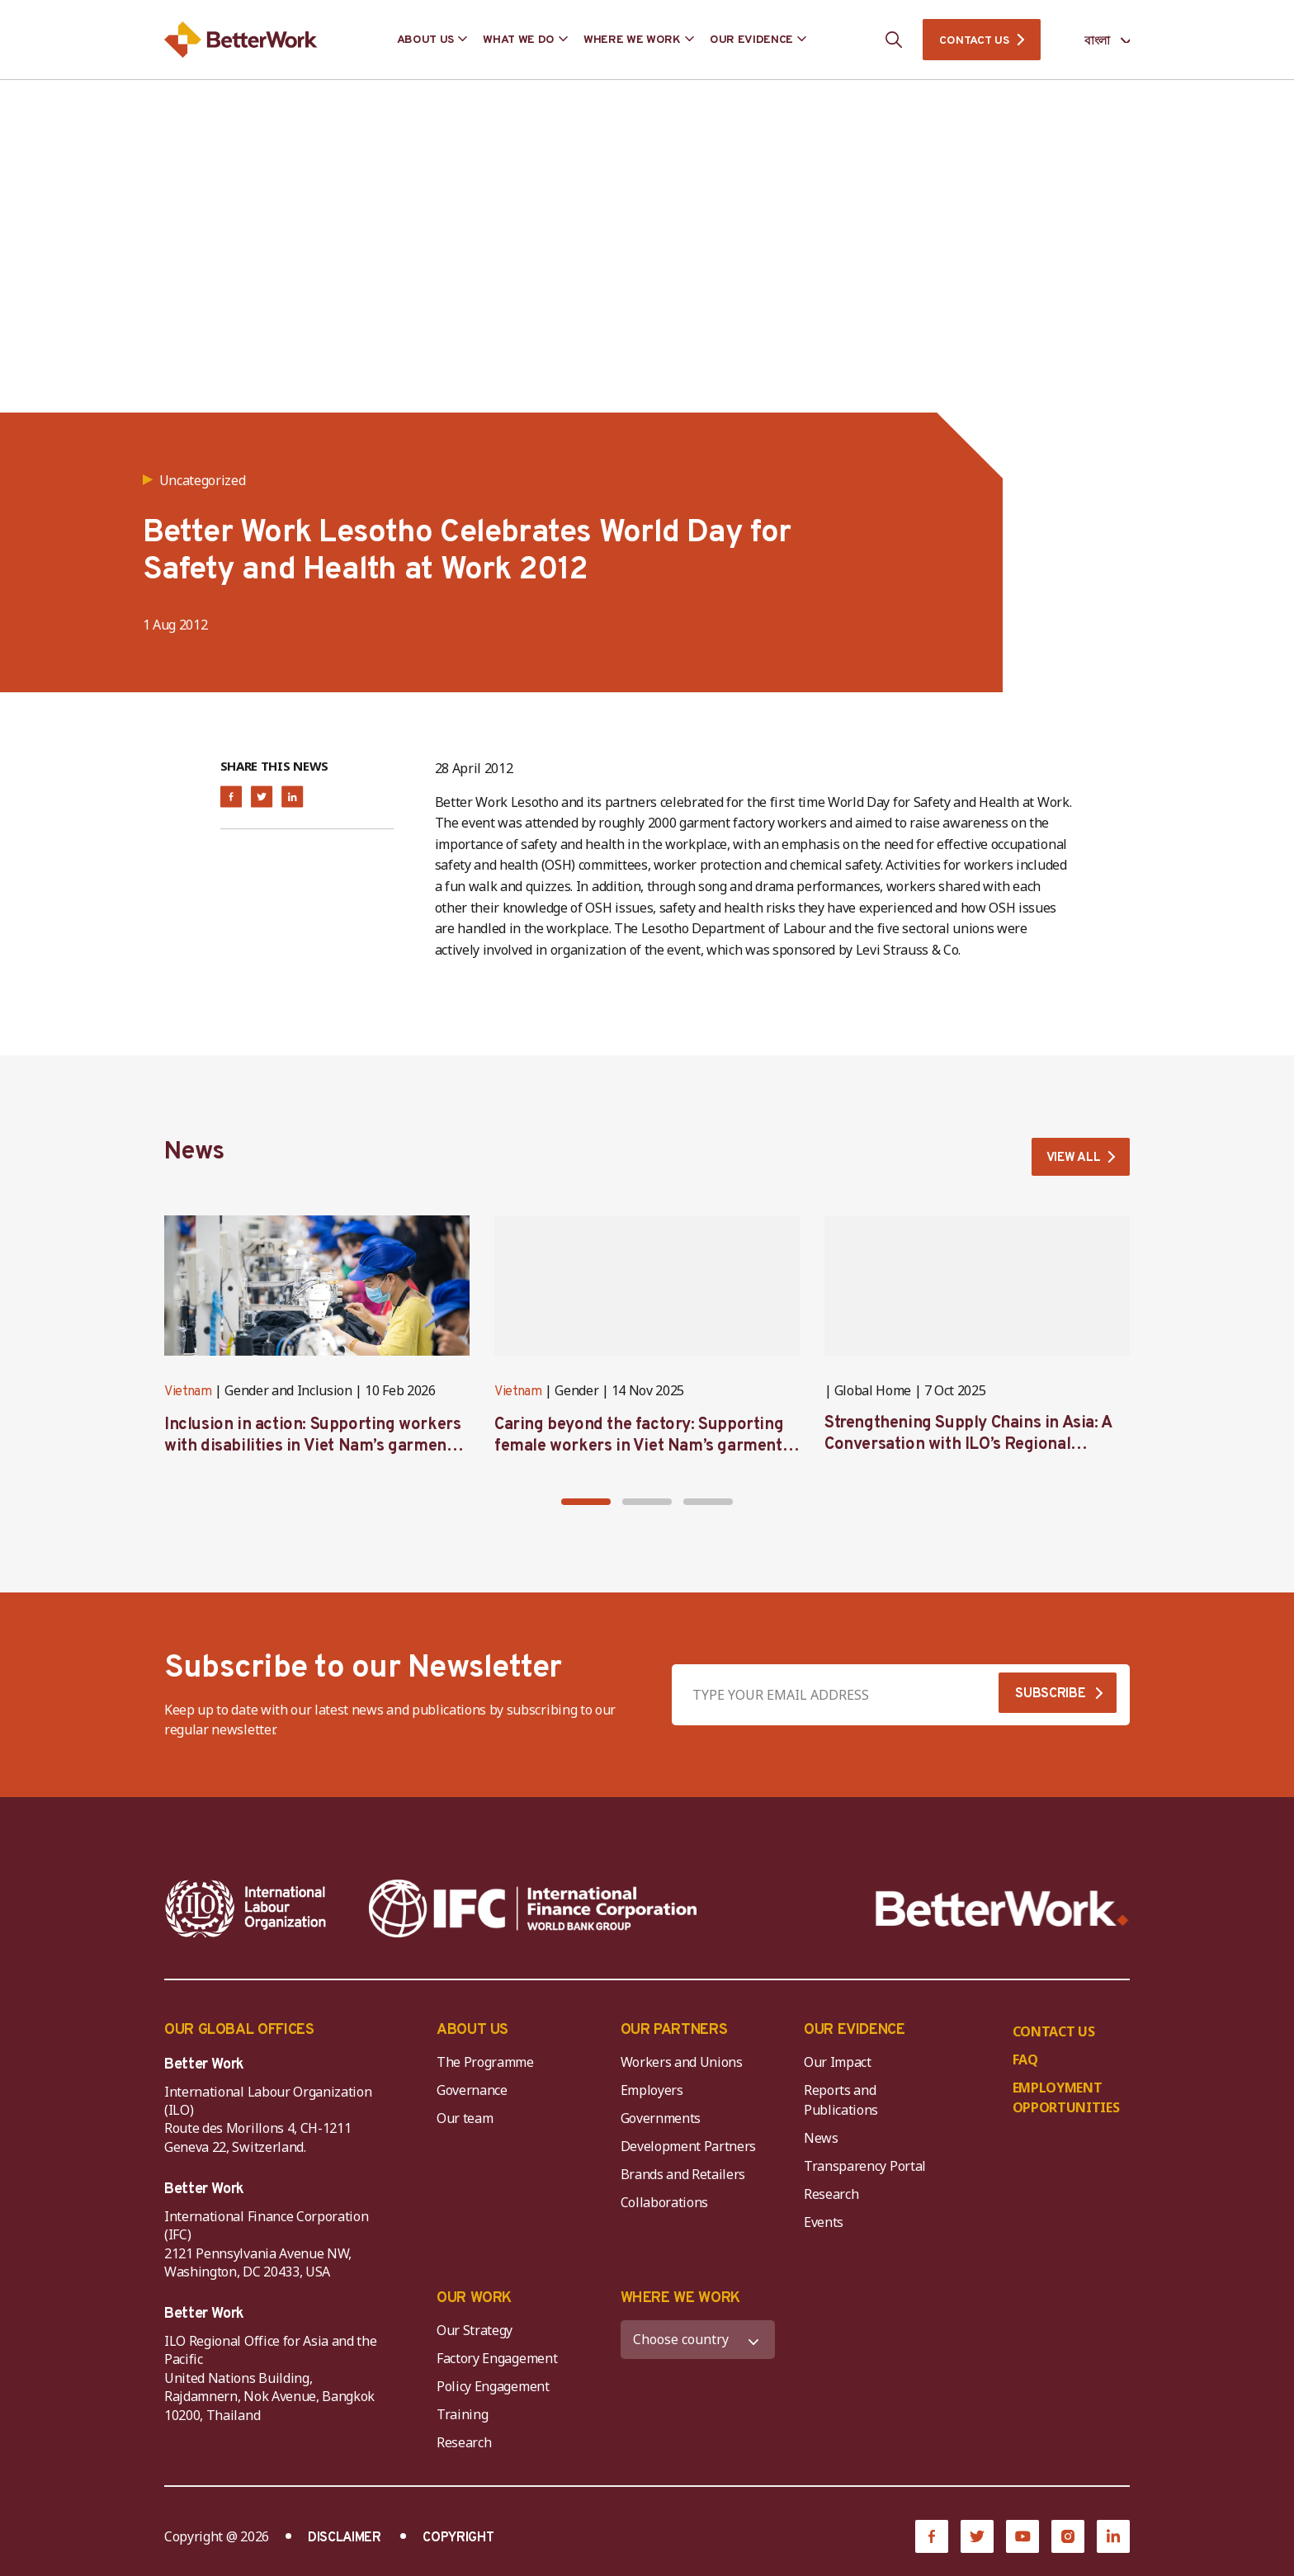  Describe the element at coordinates (977, 2539) in the screenshot. I see `[Twitter]` at that location.